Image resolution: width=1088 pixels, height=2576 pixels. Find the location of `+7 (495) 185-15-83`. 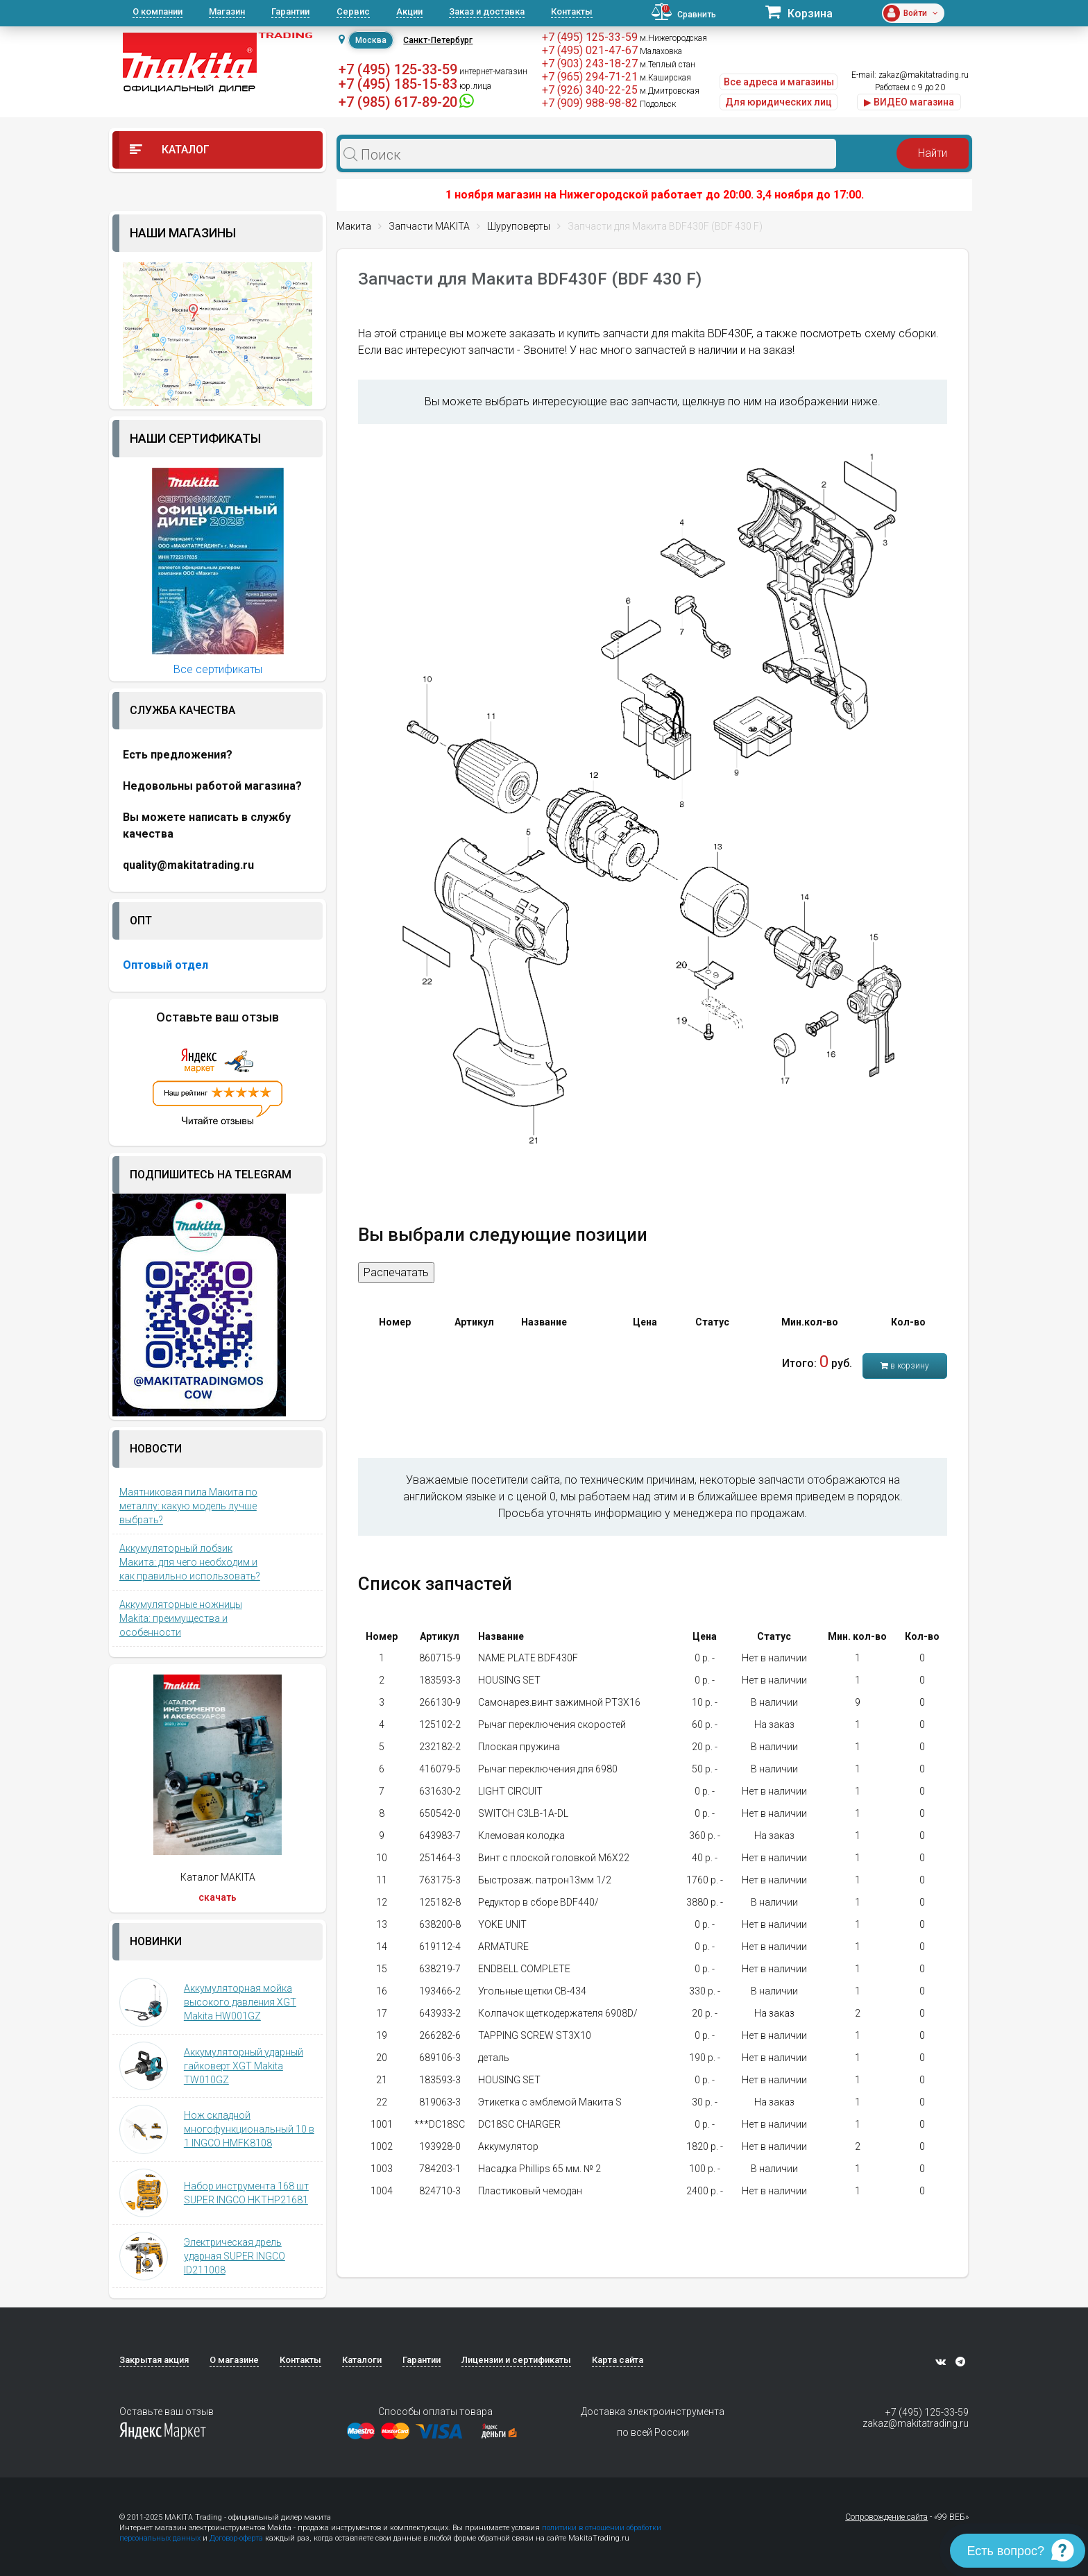

+7 (495) 185-15-83 is located at coordinates (398, 84).